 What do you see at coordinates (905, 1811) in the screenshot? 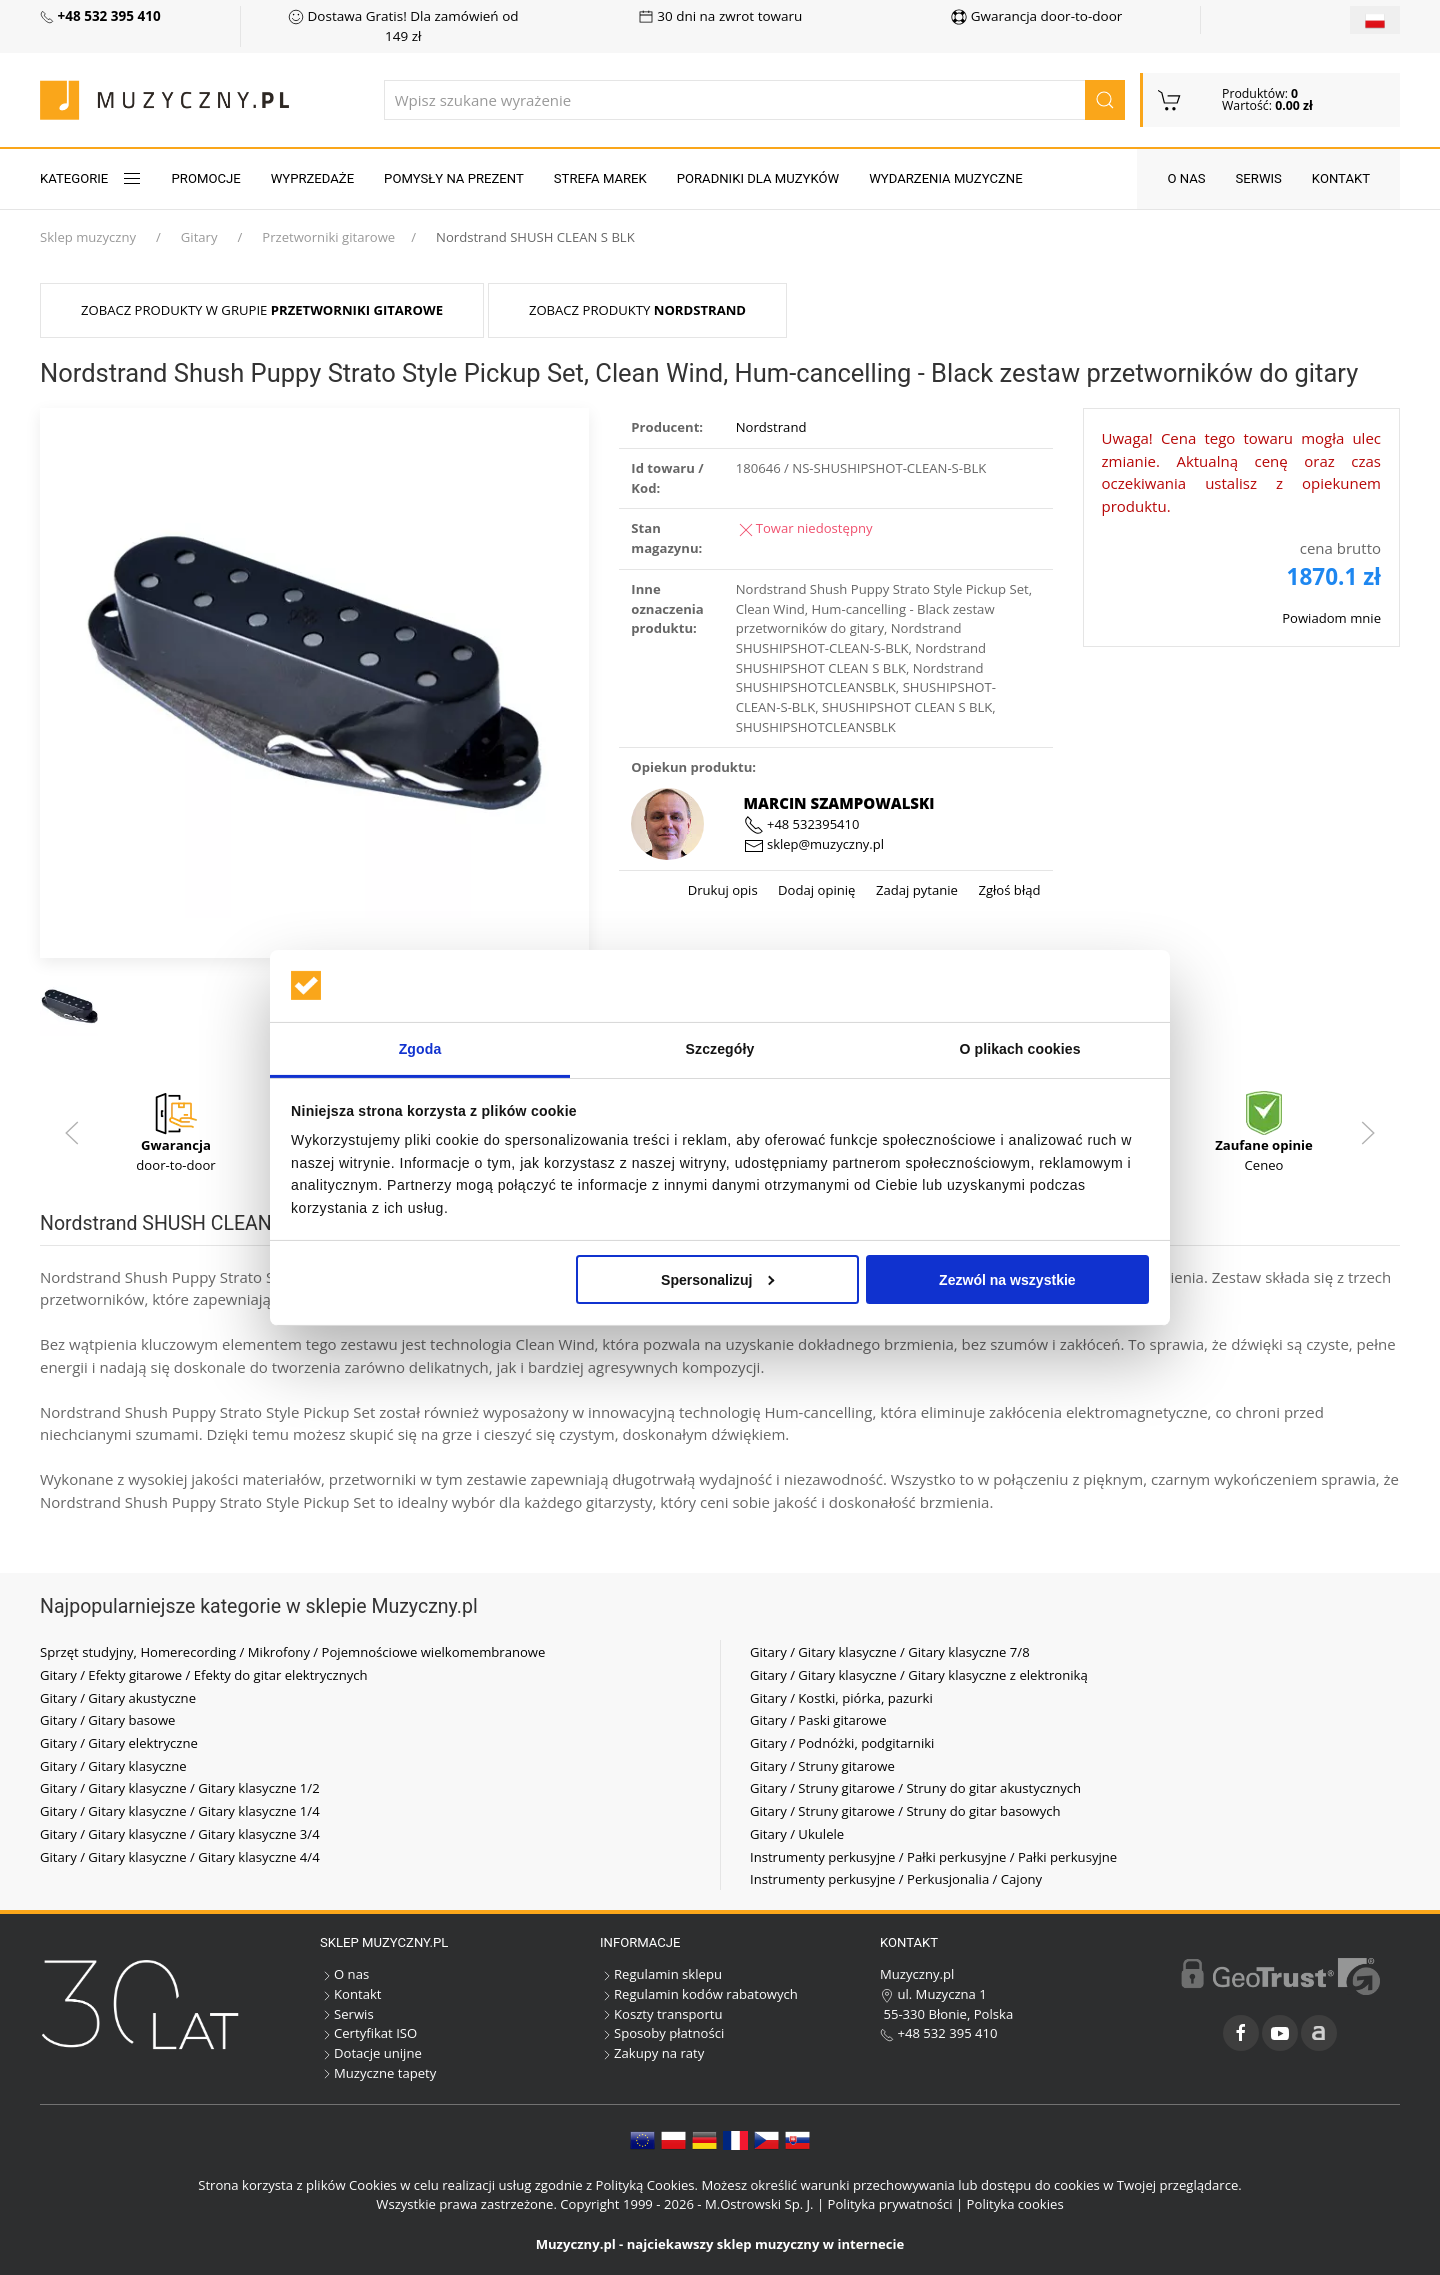
I see `Gitary / Struny gitarowe / Struny do gitar basowych` at bounding box center [905, 1811].